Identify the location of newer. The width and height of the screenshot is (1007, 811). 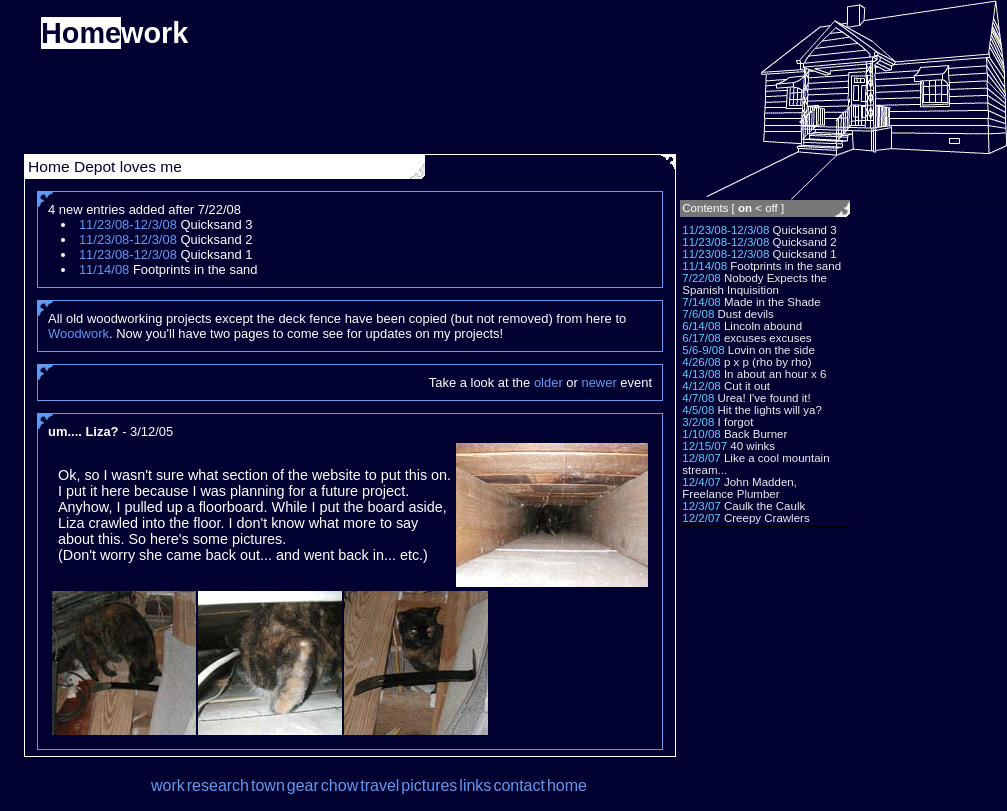
(598, 382).